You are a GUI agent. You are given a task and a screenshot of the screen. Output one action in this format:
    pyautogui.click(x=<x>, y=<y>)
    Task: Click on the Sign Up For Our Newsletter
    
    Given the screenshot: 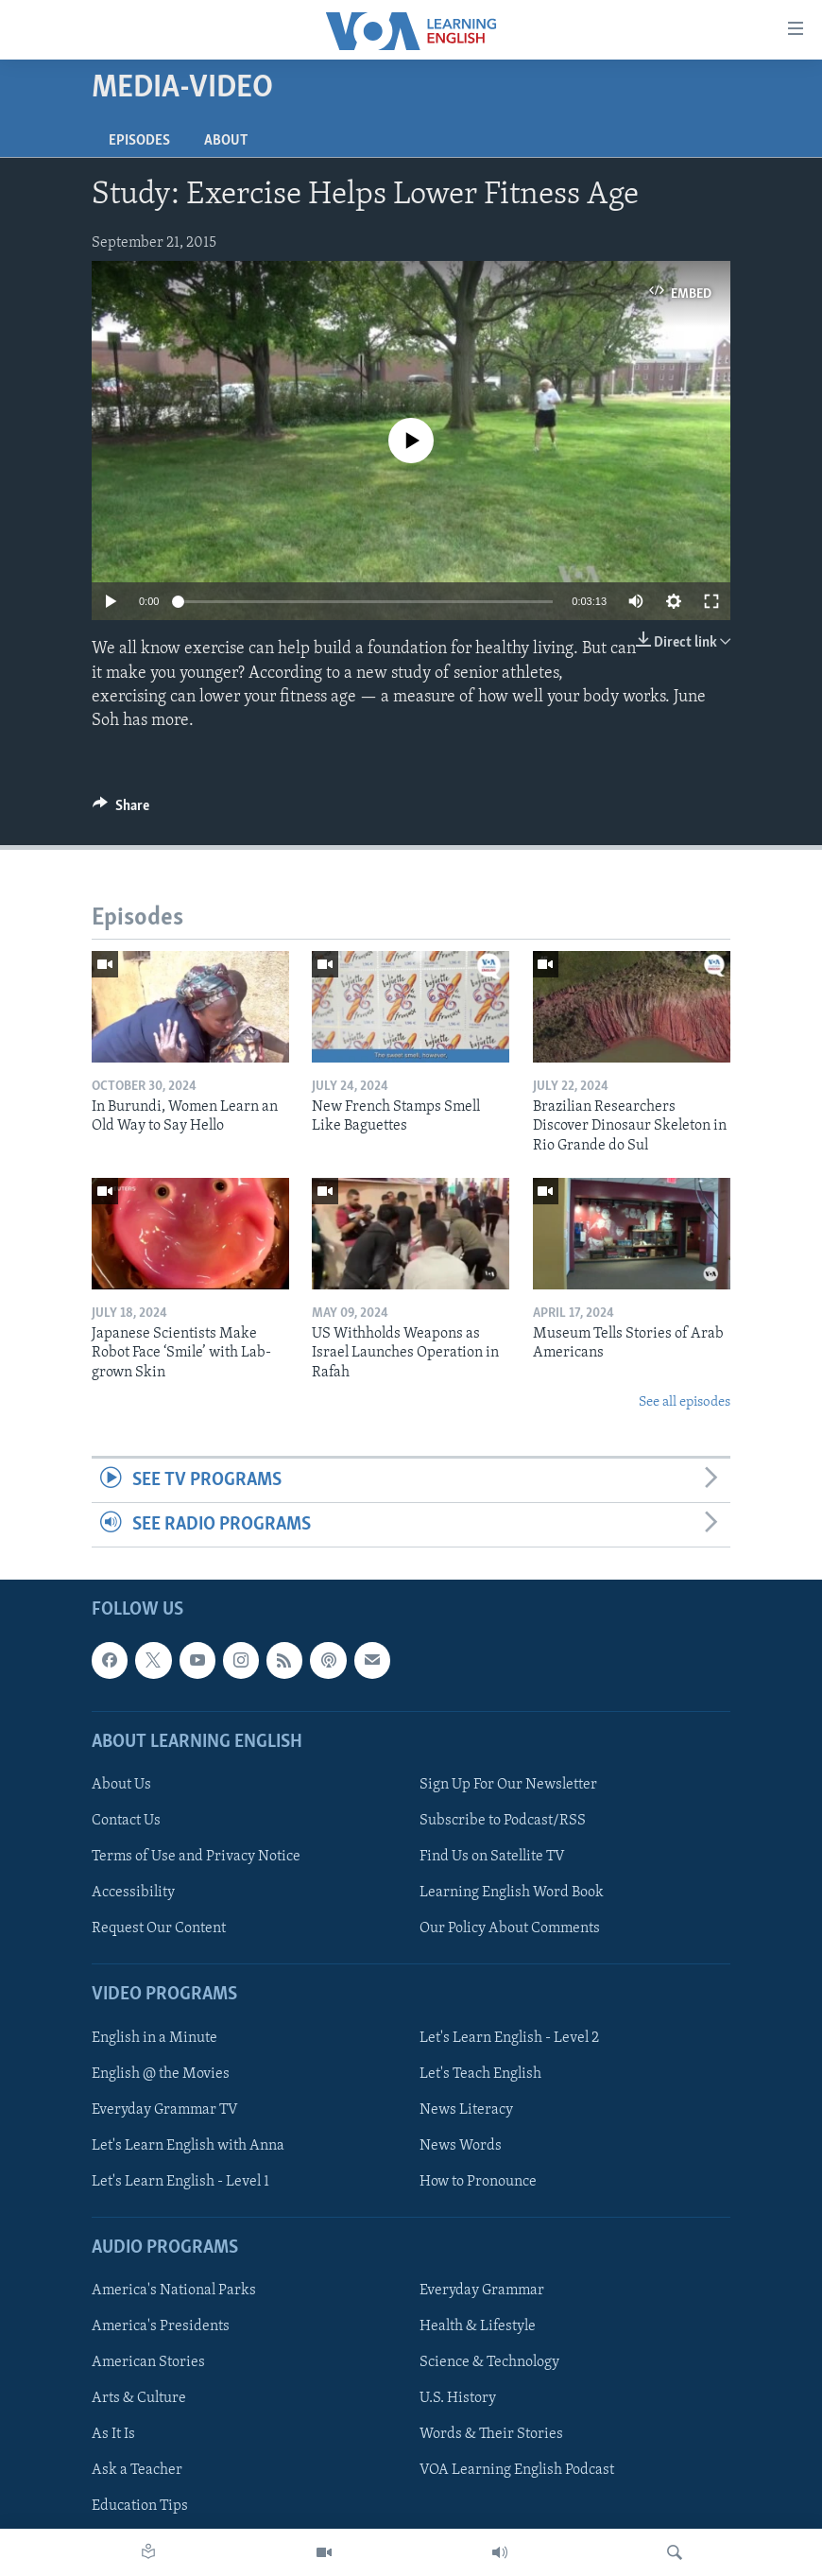 What is the action you would take?
    pyautogui.click(x=508, y=1784)
    